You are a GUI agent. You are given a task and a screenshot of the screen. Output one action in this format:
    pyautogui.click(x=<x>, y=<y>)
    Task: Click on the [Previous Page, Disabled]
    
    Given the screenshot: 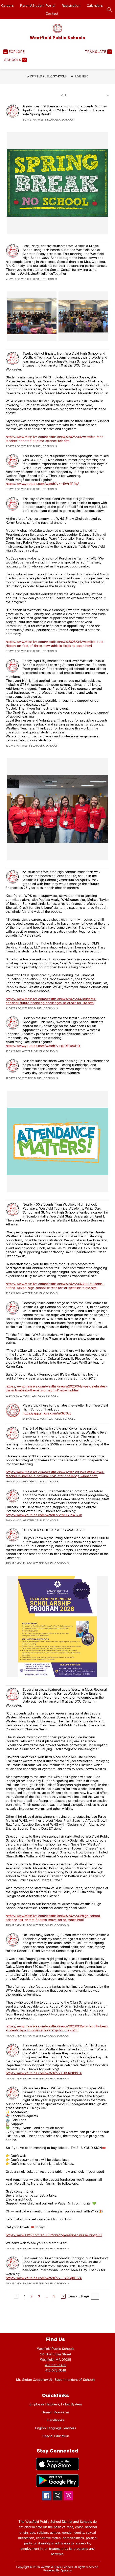 What is the action you would take?
    pyautogui.click(x=16, y=2296)
    